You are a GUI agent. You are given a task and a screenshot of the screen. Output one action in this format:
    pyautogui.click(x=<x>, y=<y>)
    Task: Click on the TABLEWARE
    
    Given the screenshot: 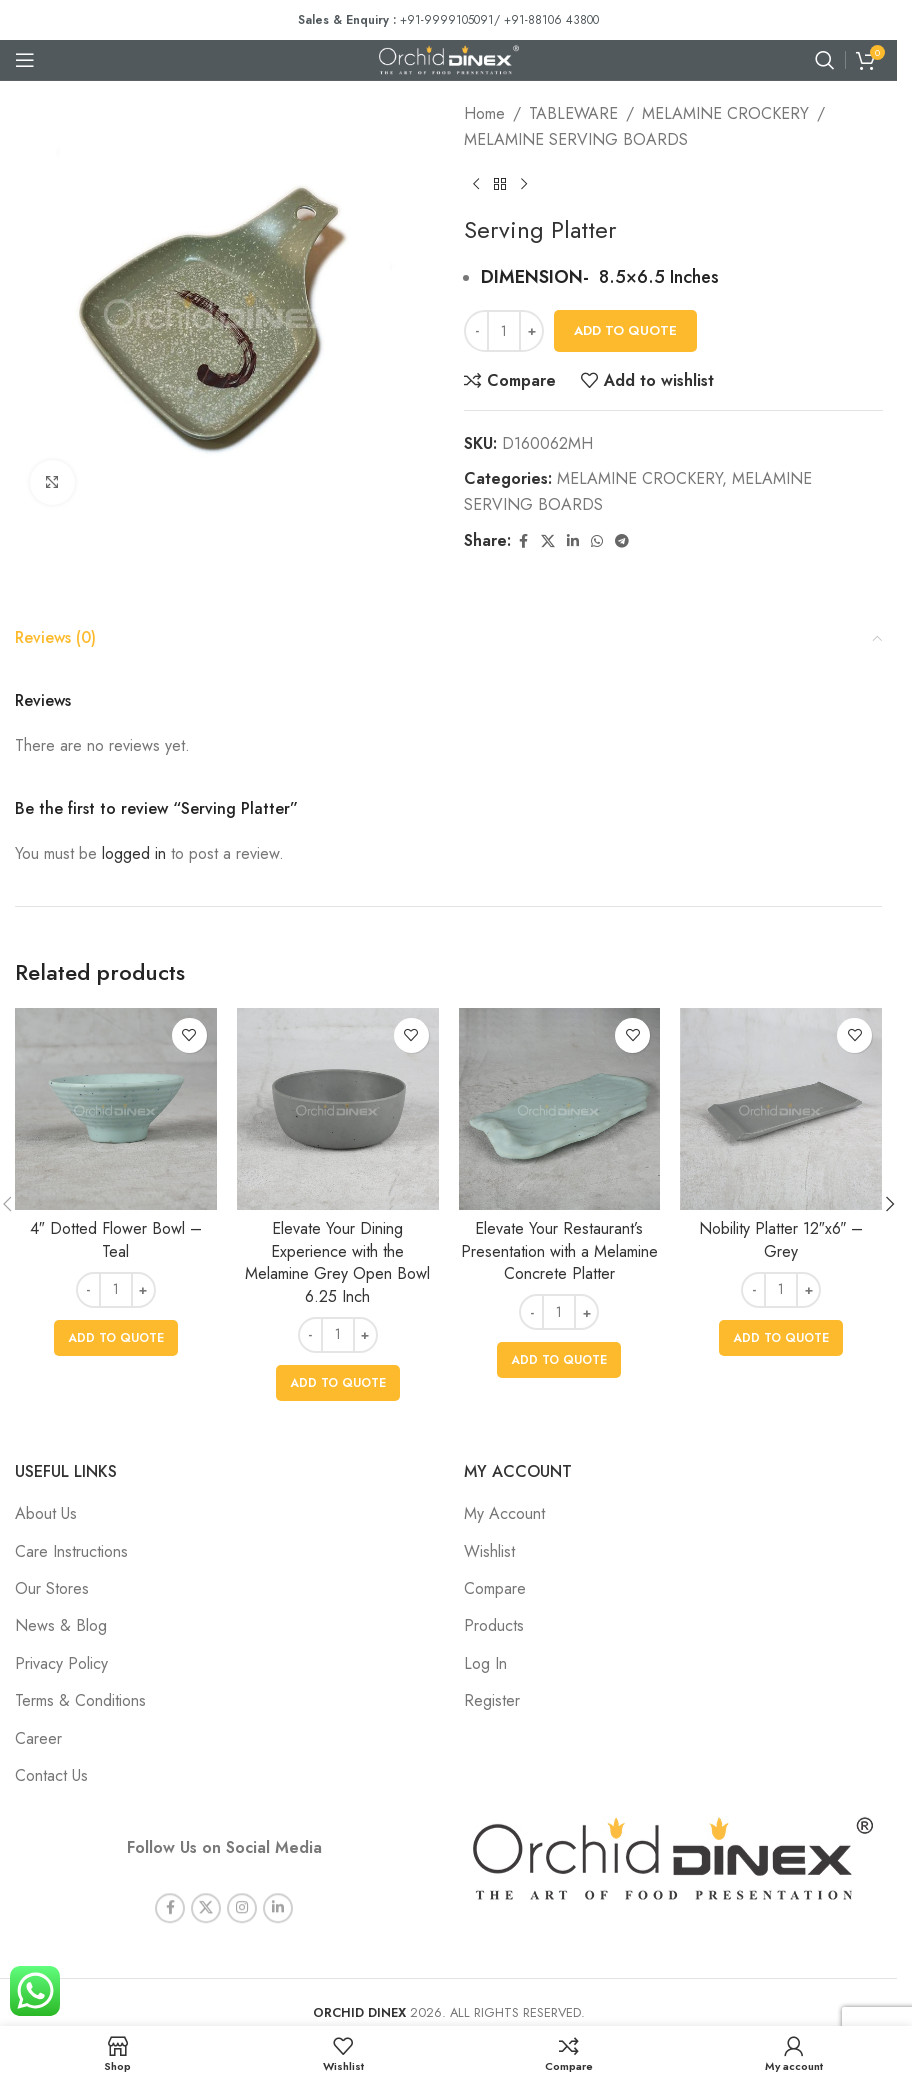 What is the action you would take?
    pyautogui.click(x=573, y=113)
    